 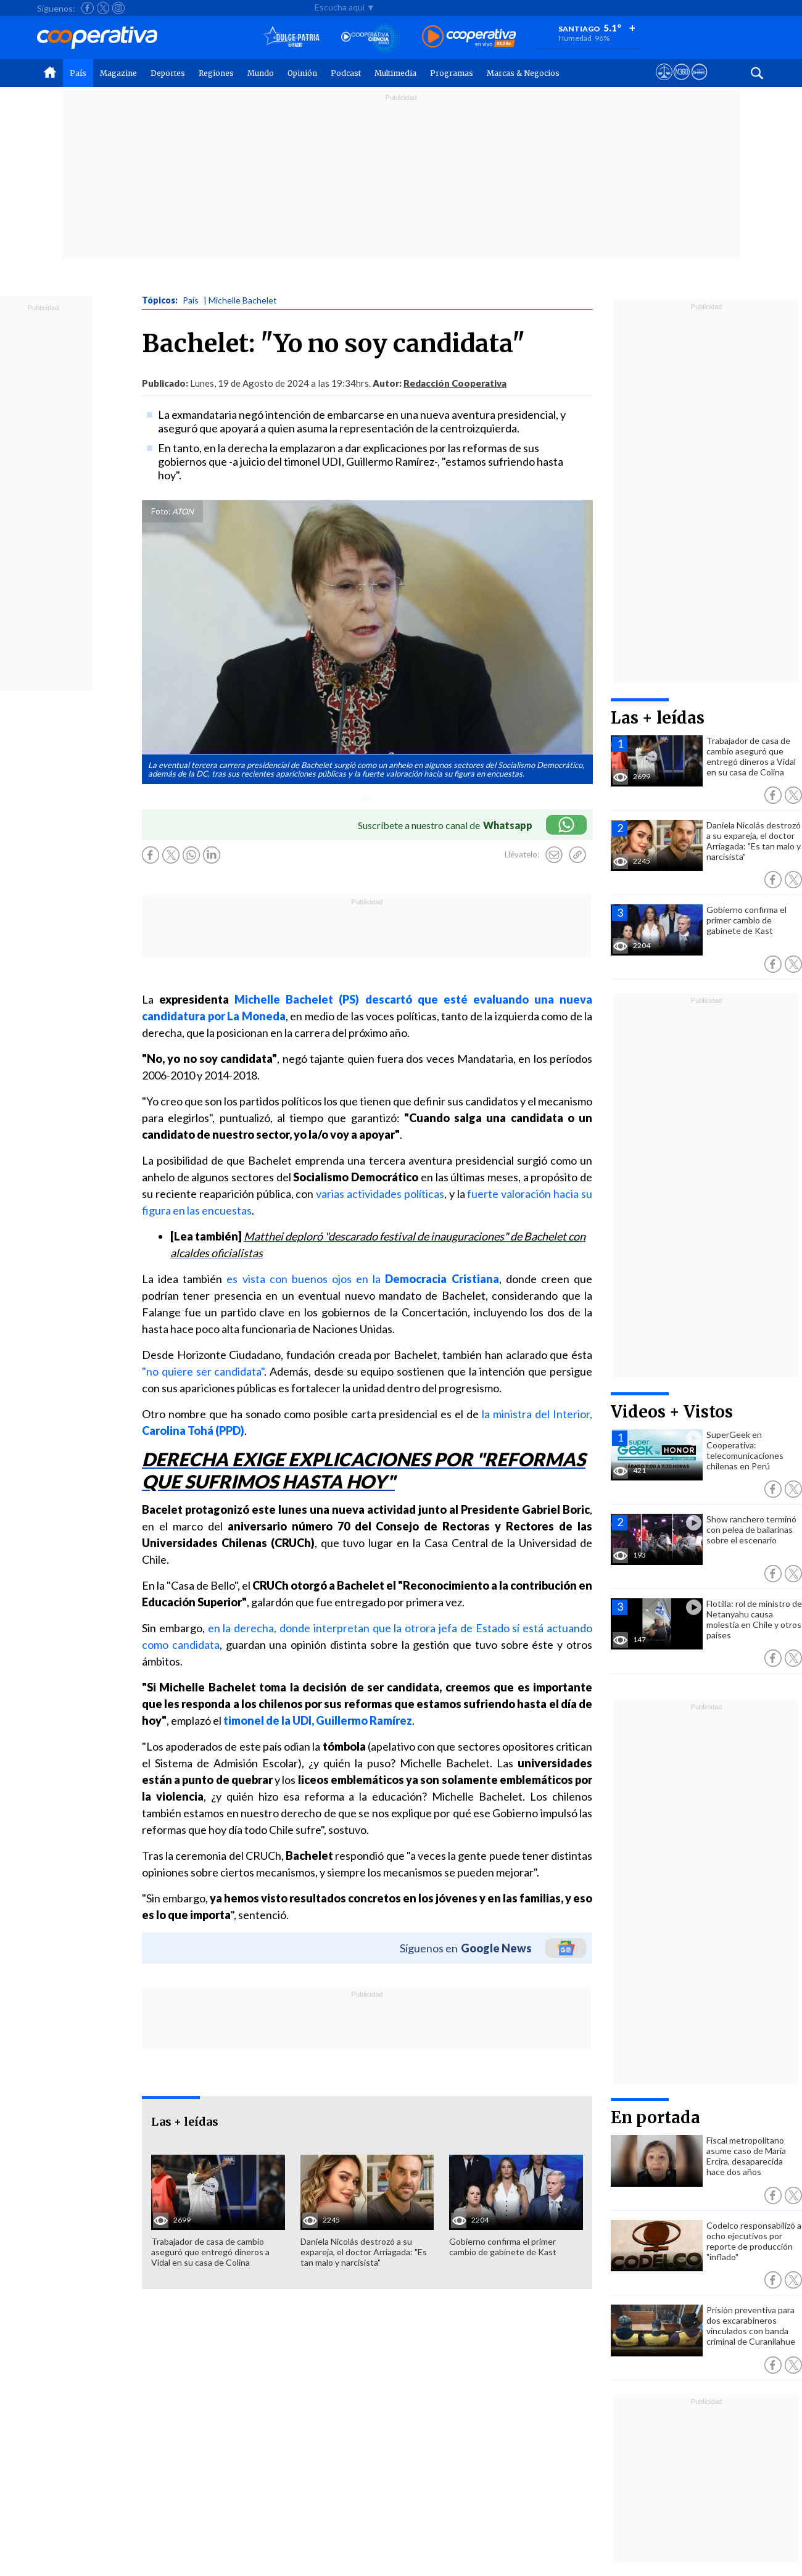 I want to click on [Visitar Supergeek], so click(x=699, y=83).